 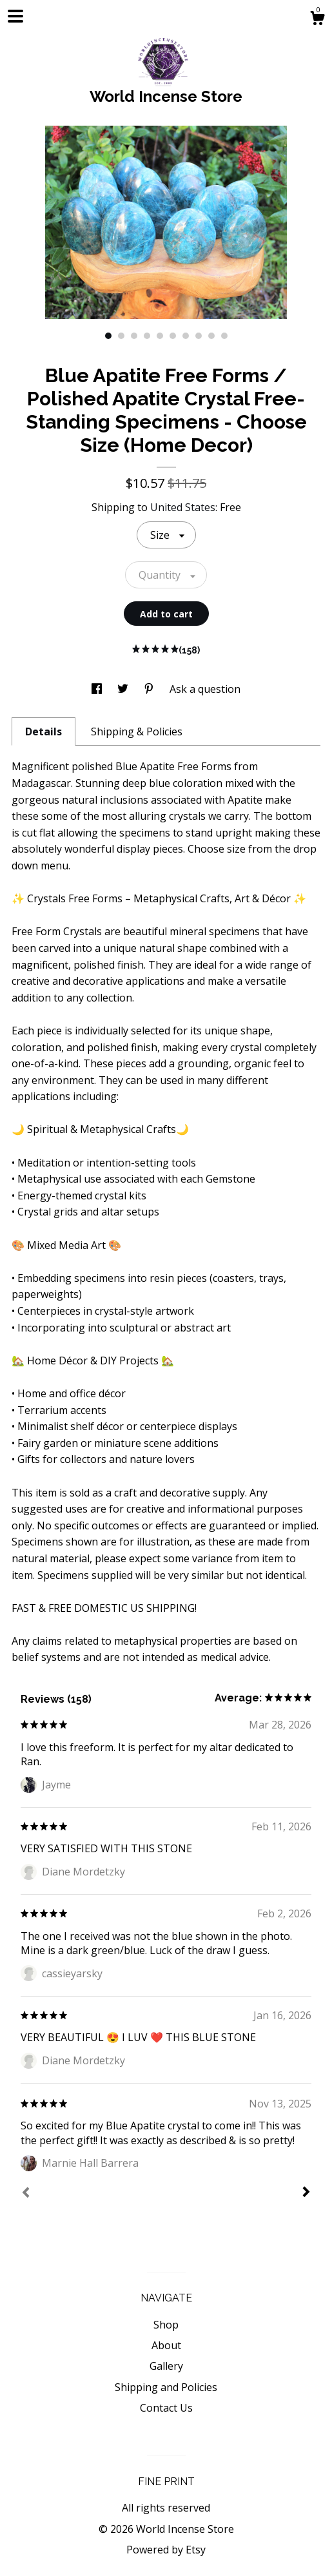 What do you see at coordinates (124, 689) in the screenshot?
I see `[social media share for twitter]` at bounding box center [124, 689].